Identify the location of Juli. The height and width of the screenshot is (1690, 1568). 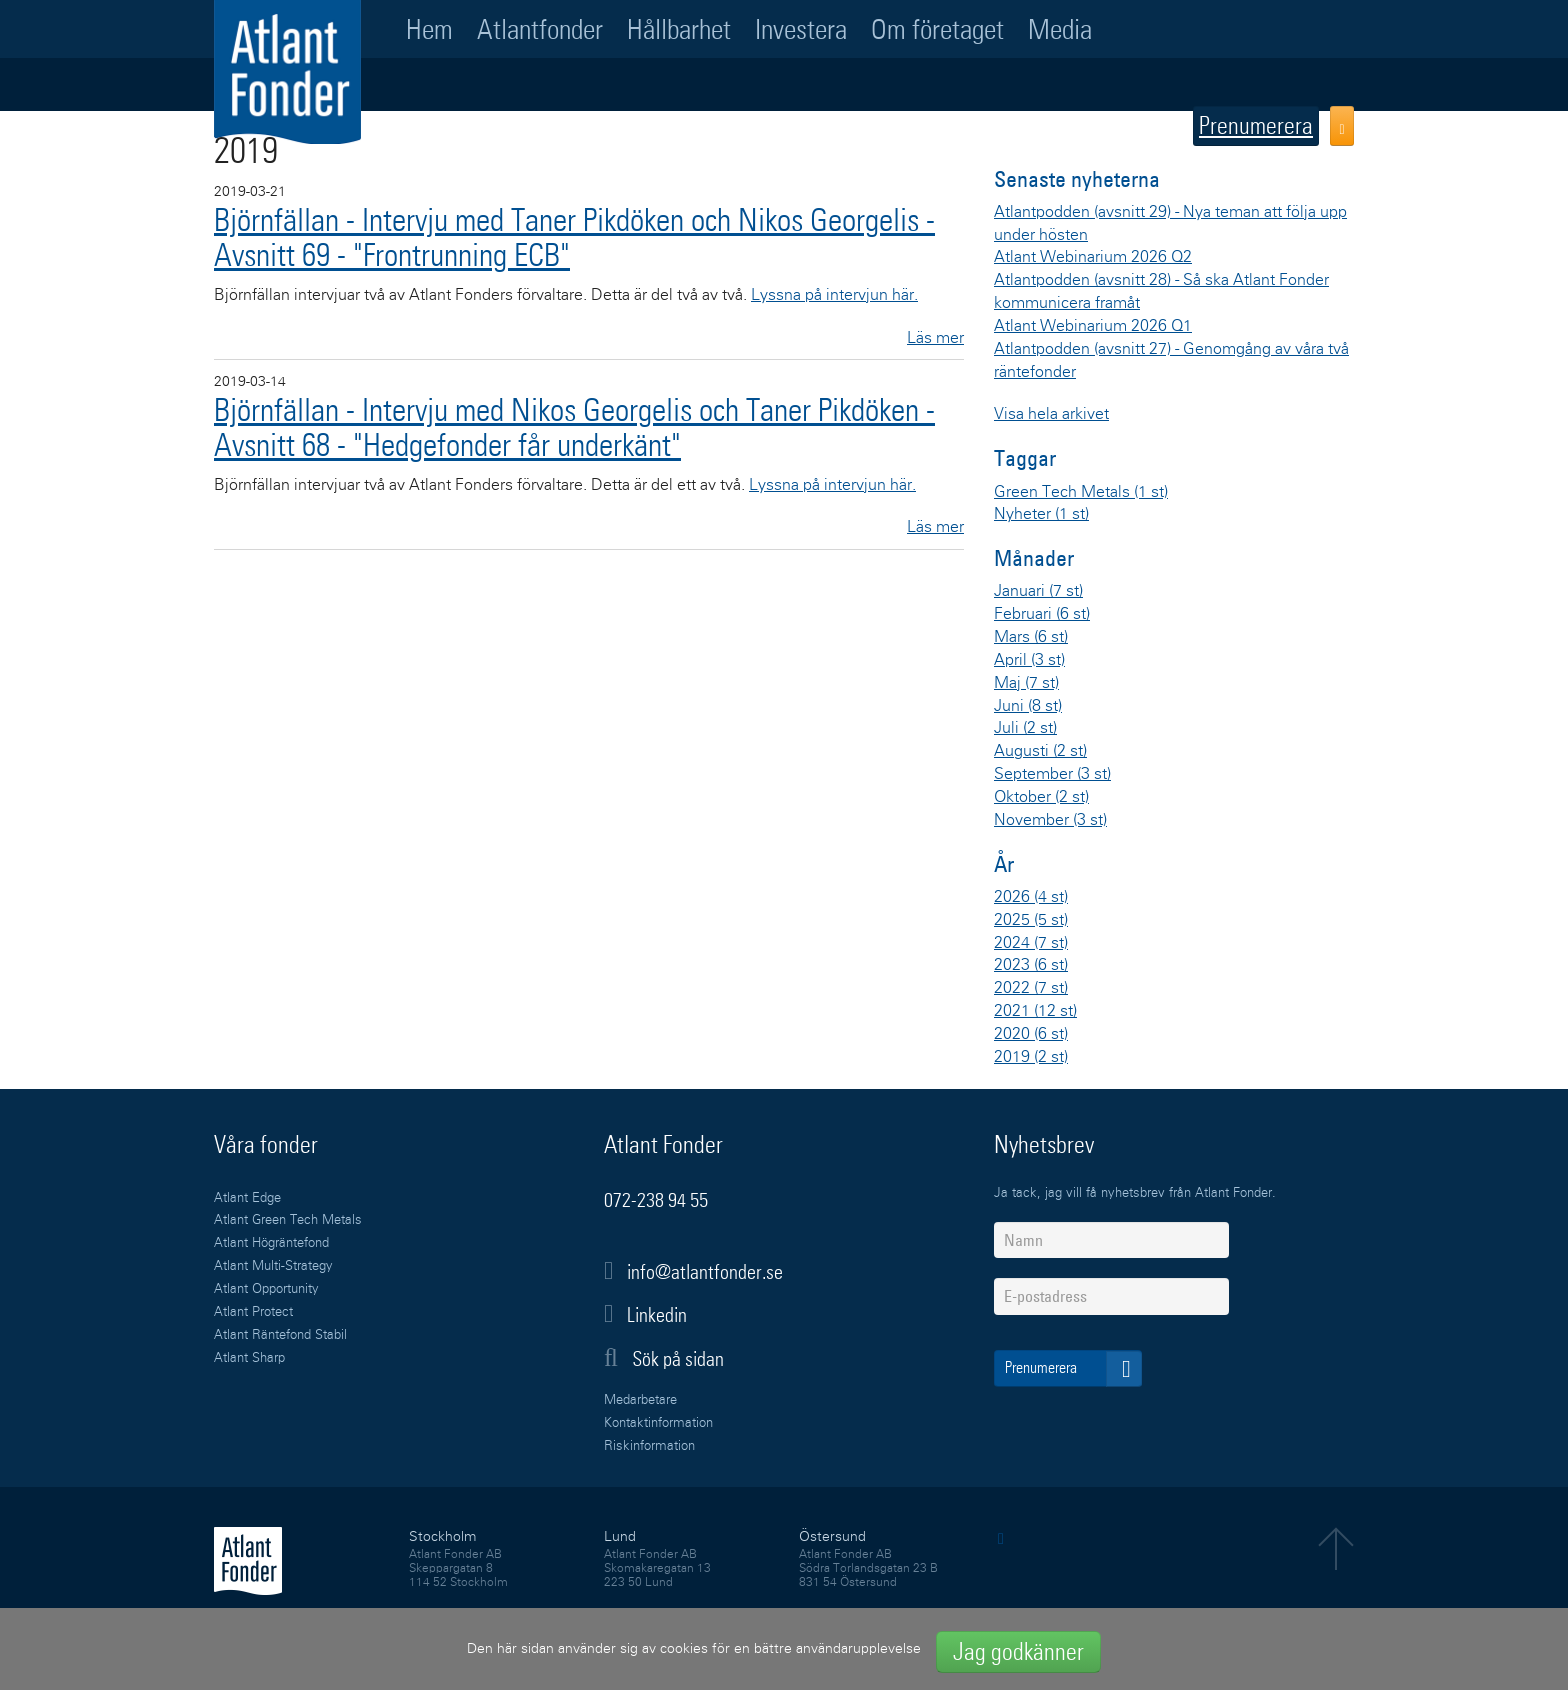
(1025, 728).